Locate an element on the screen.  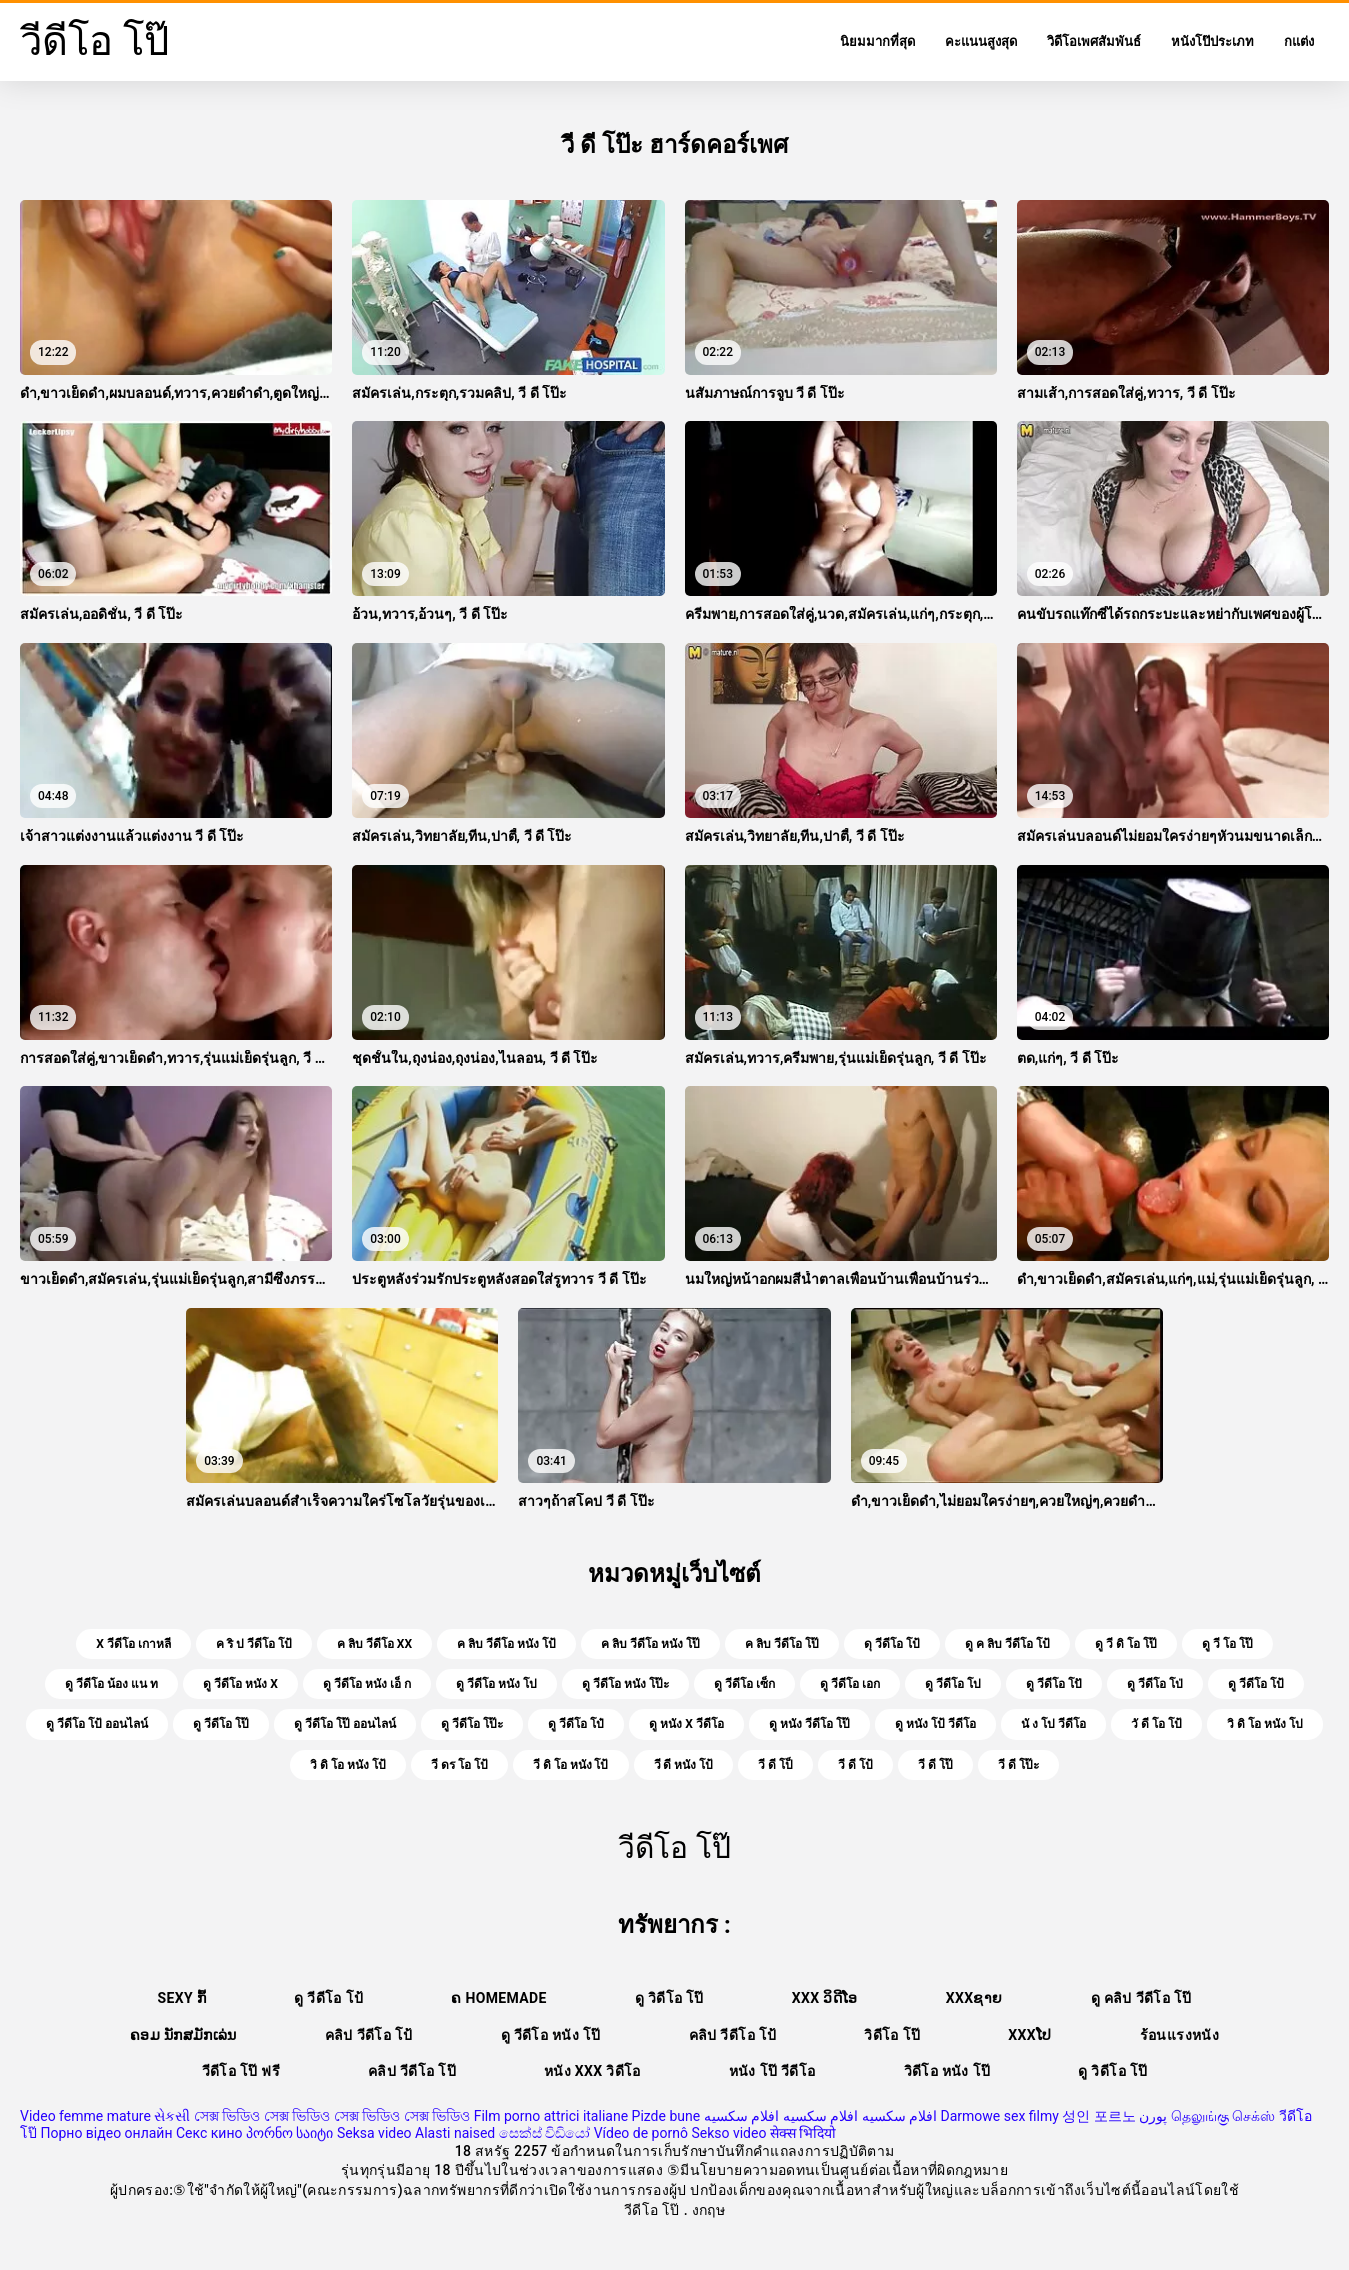
นั ง โป วีดีโอ is located at coordinates (1053, 1724).